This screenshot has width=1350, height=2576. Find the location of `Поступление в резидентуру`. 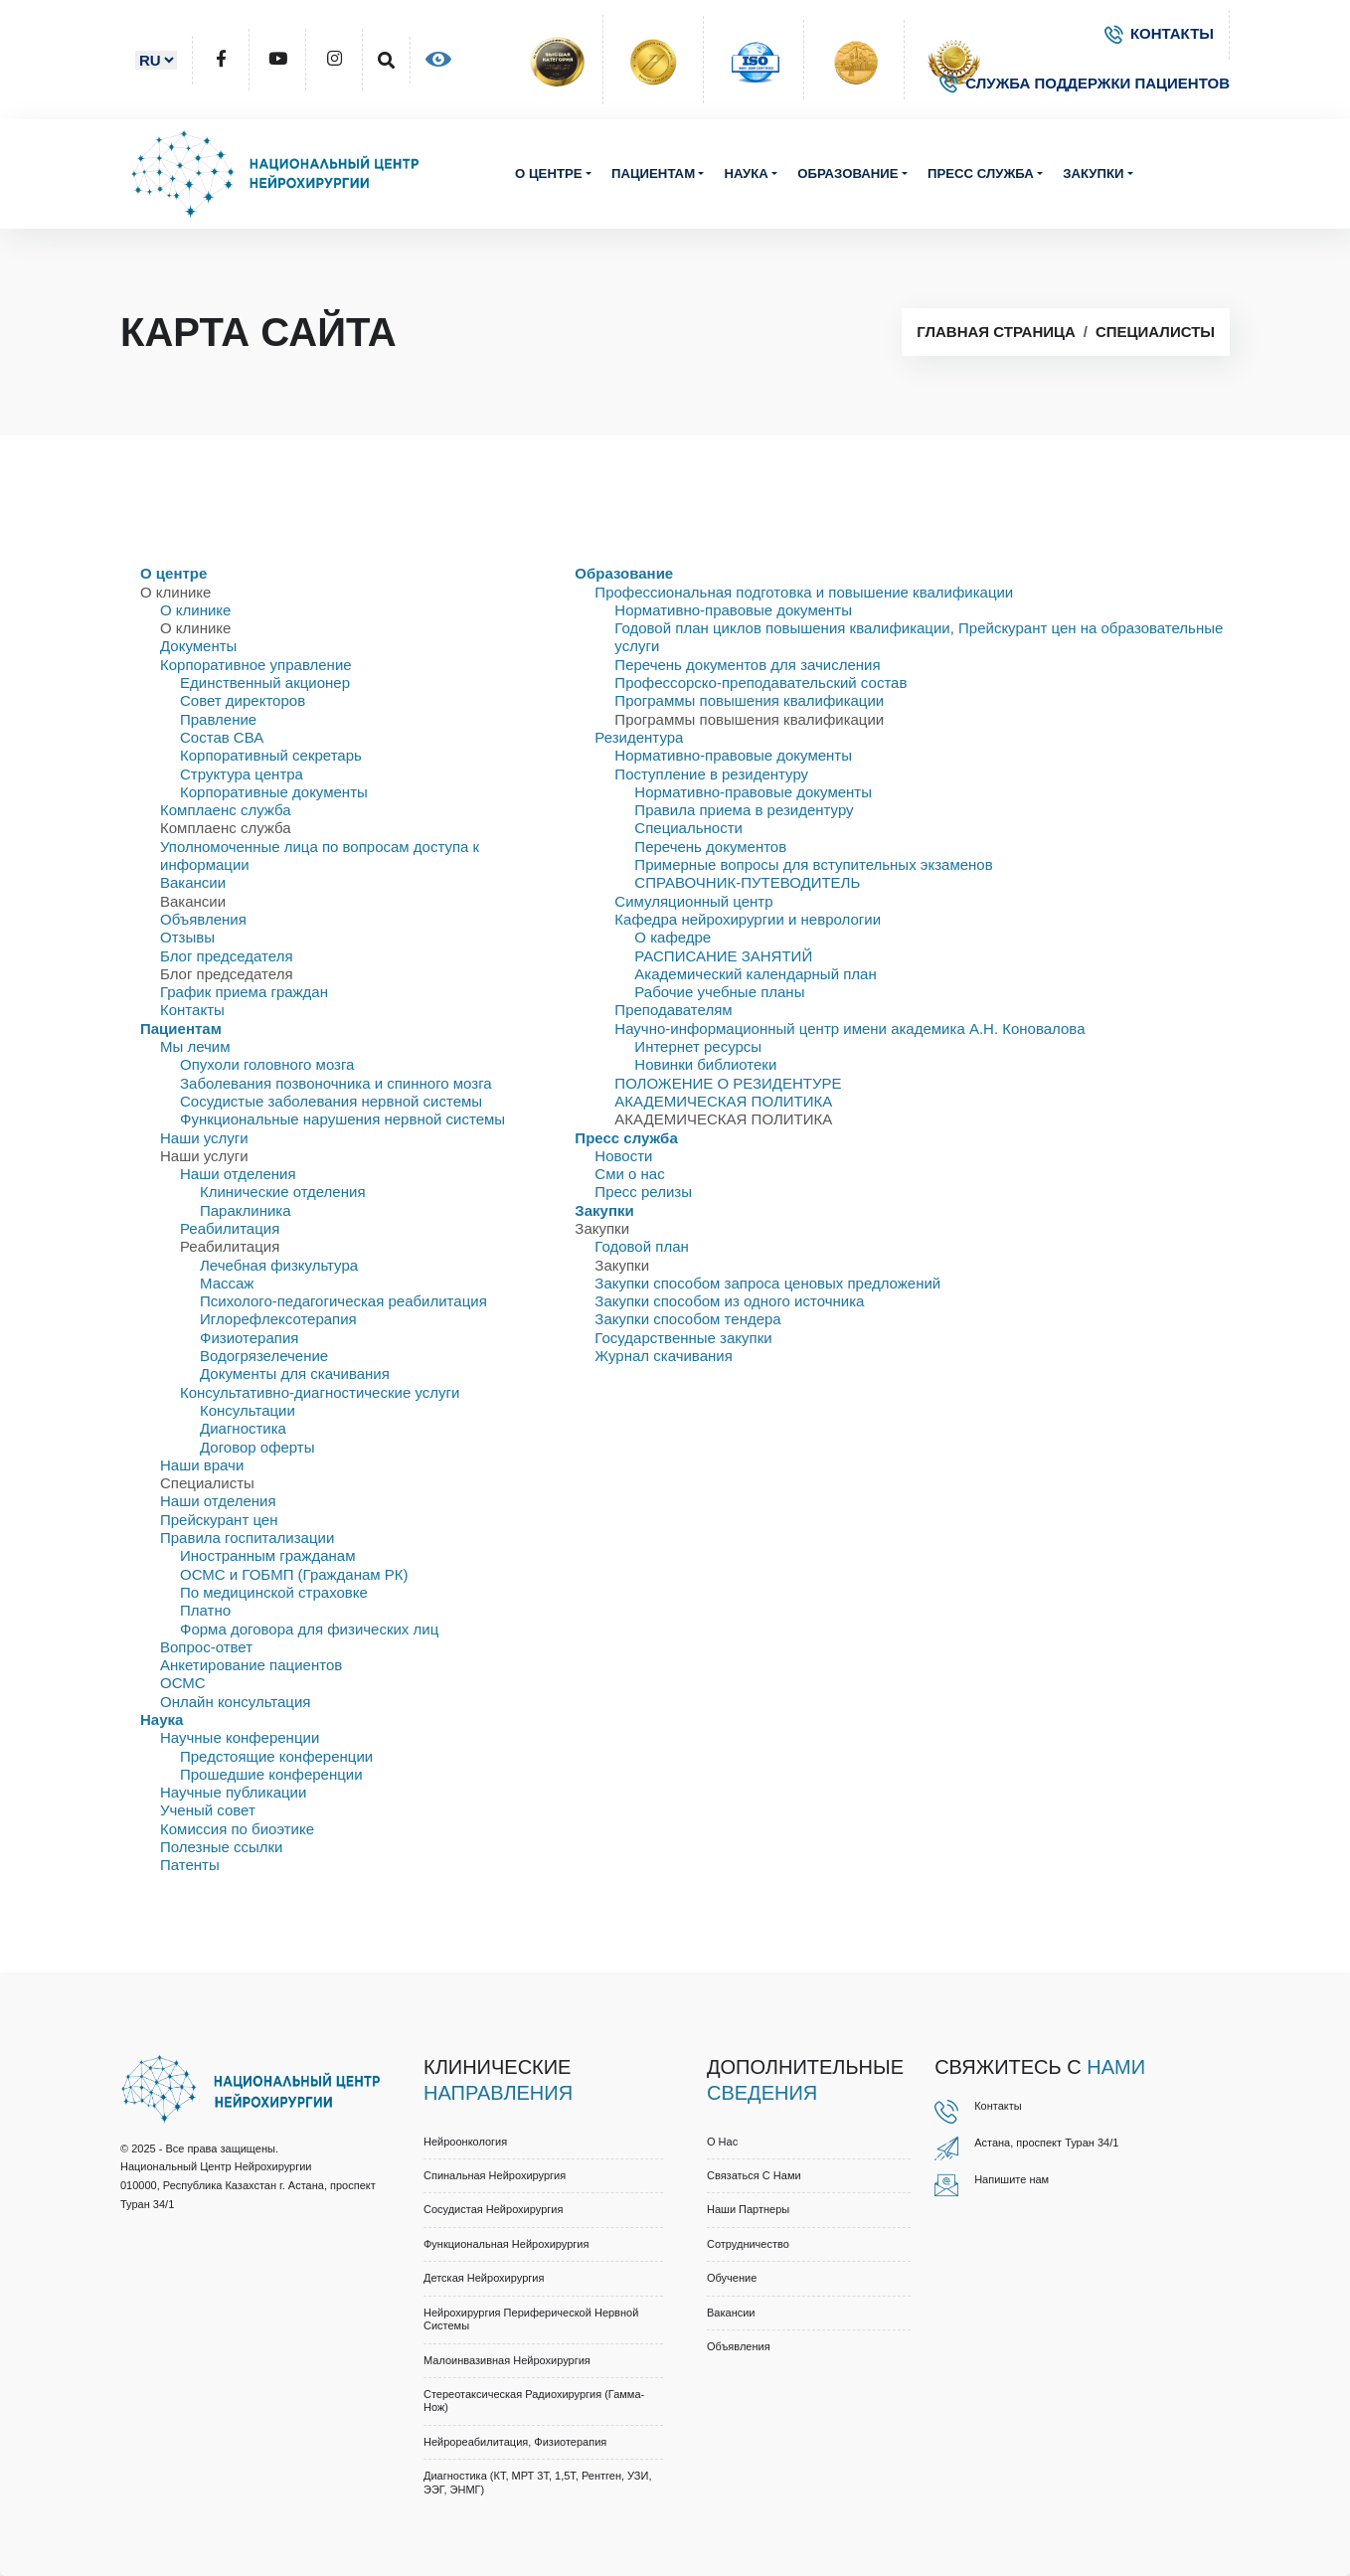

Поступление в резидентуру is located at coordinates (711, 774).